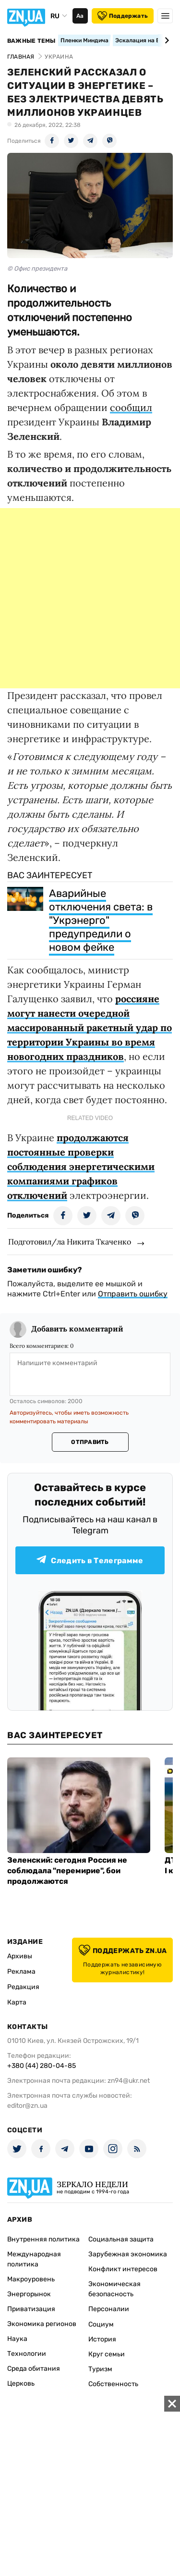  Describe the element at coordinates (131, 407) in the screenshot. I see `сообщил` at that location.